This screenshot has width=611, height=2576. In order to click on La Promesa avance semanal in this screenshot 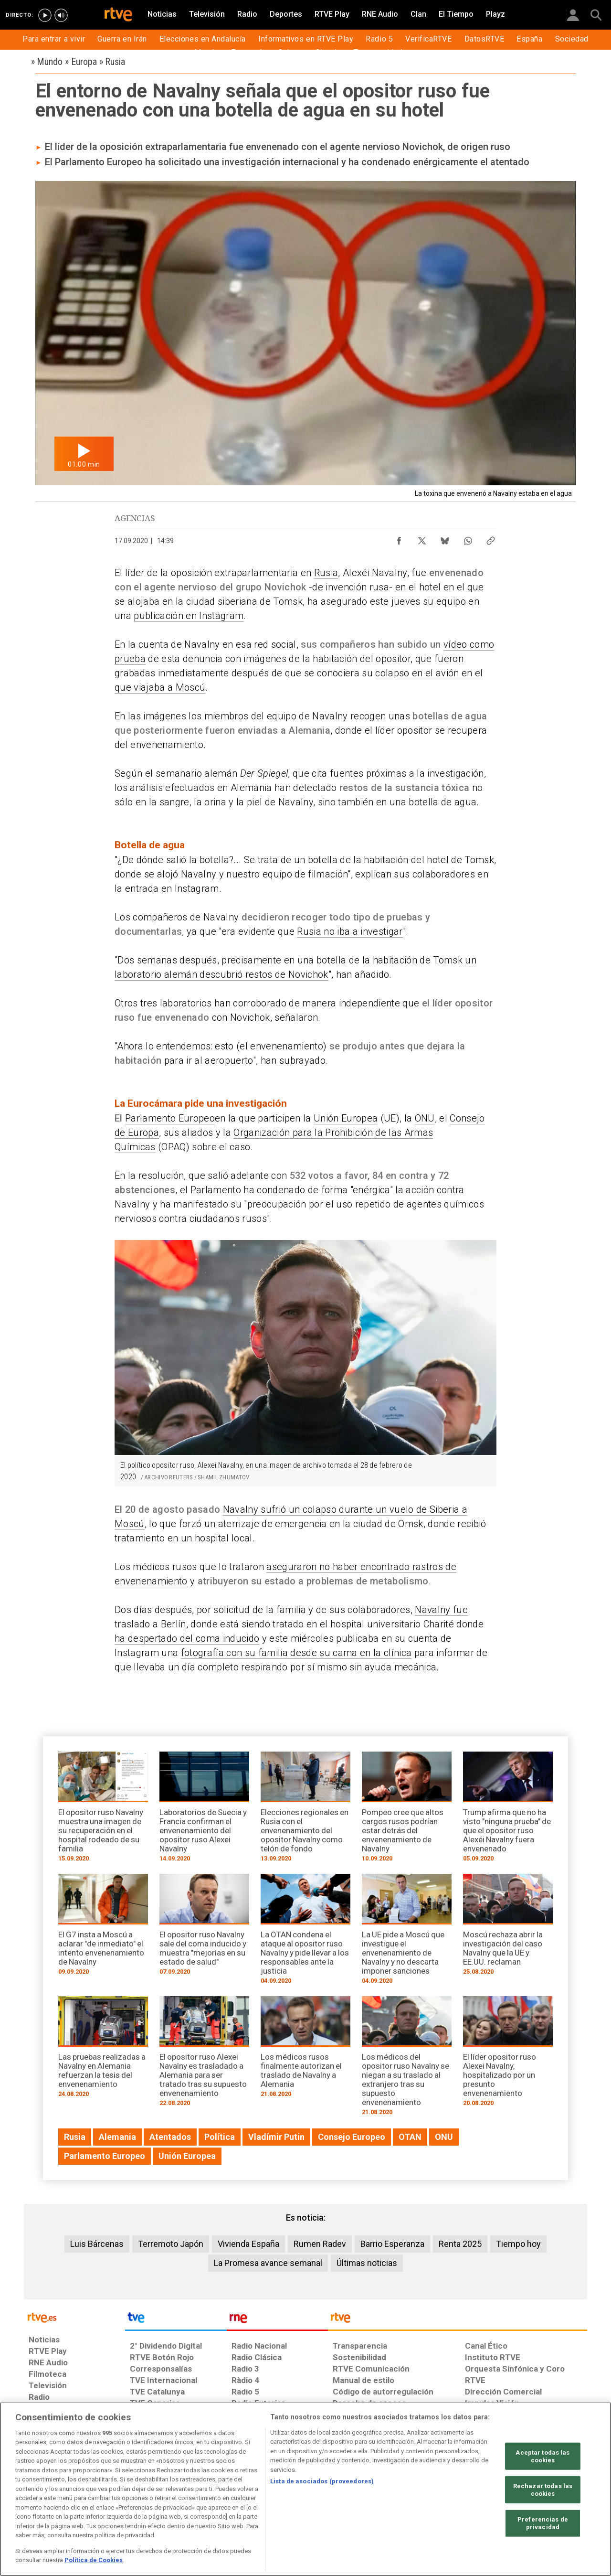, I will do `click(268, 2263)`.